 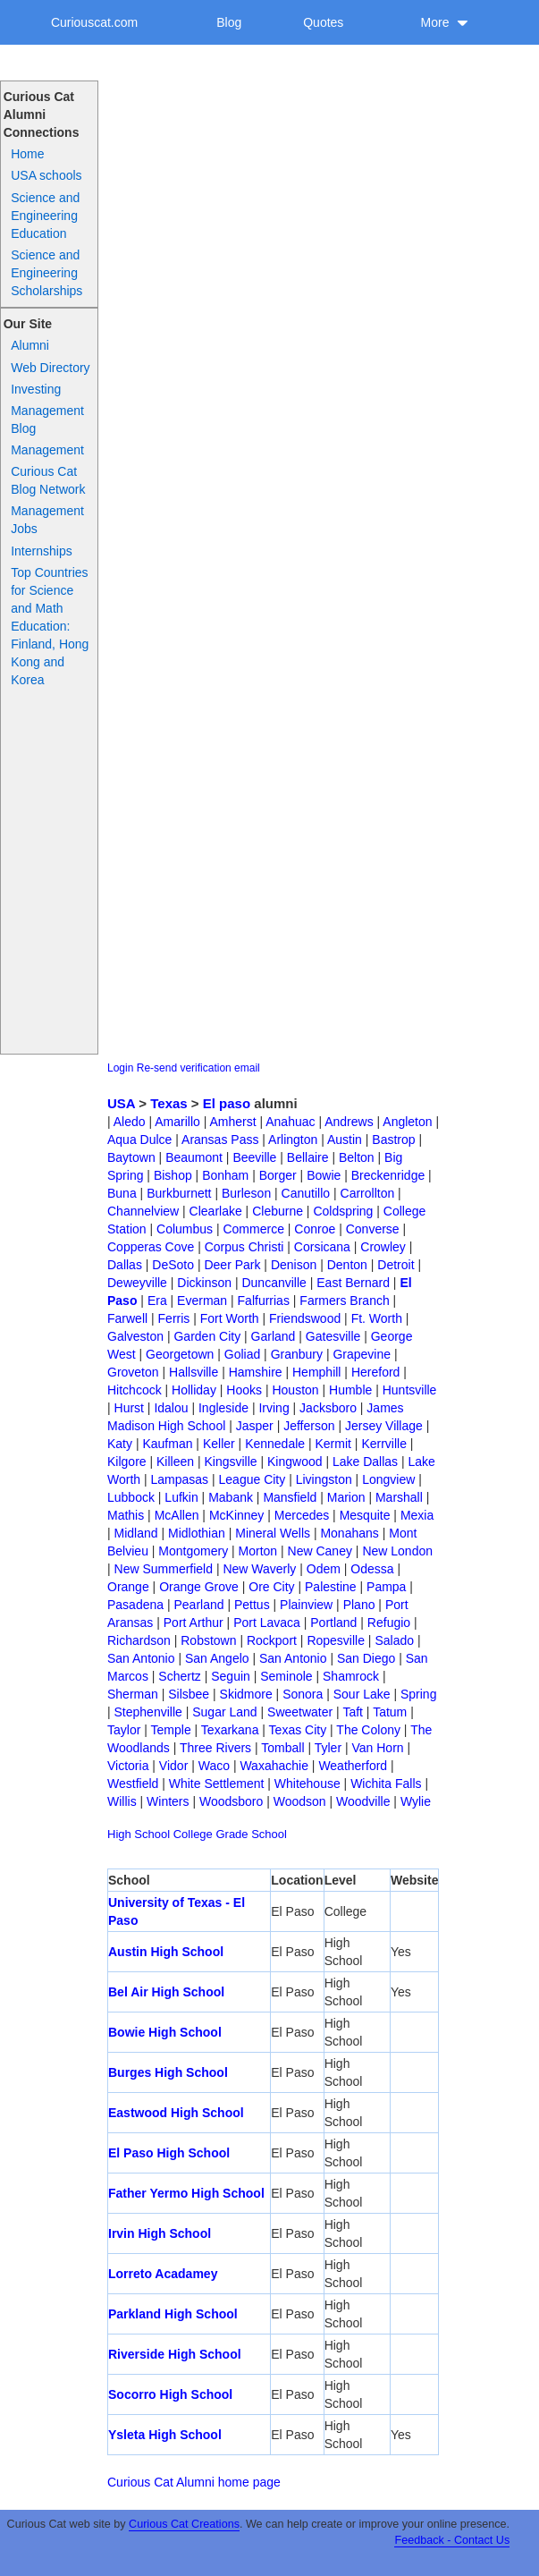 I want to click on San Angelo, so click(x=217, y=1658).